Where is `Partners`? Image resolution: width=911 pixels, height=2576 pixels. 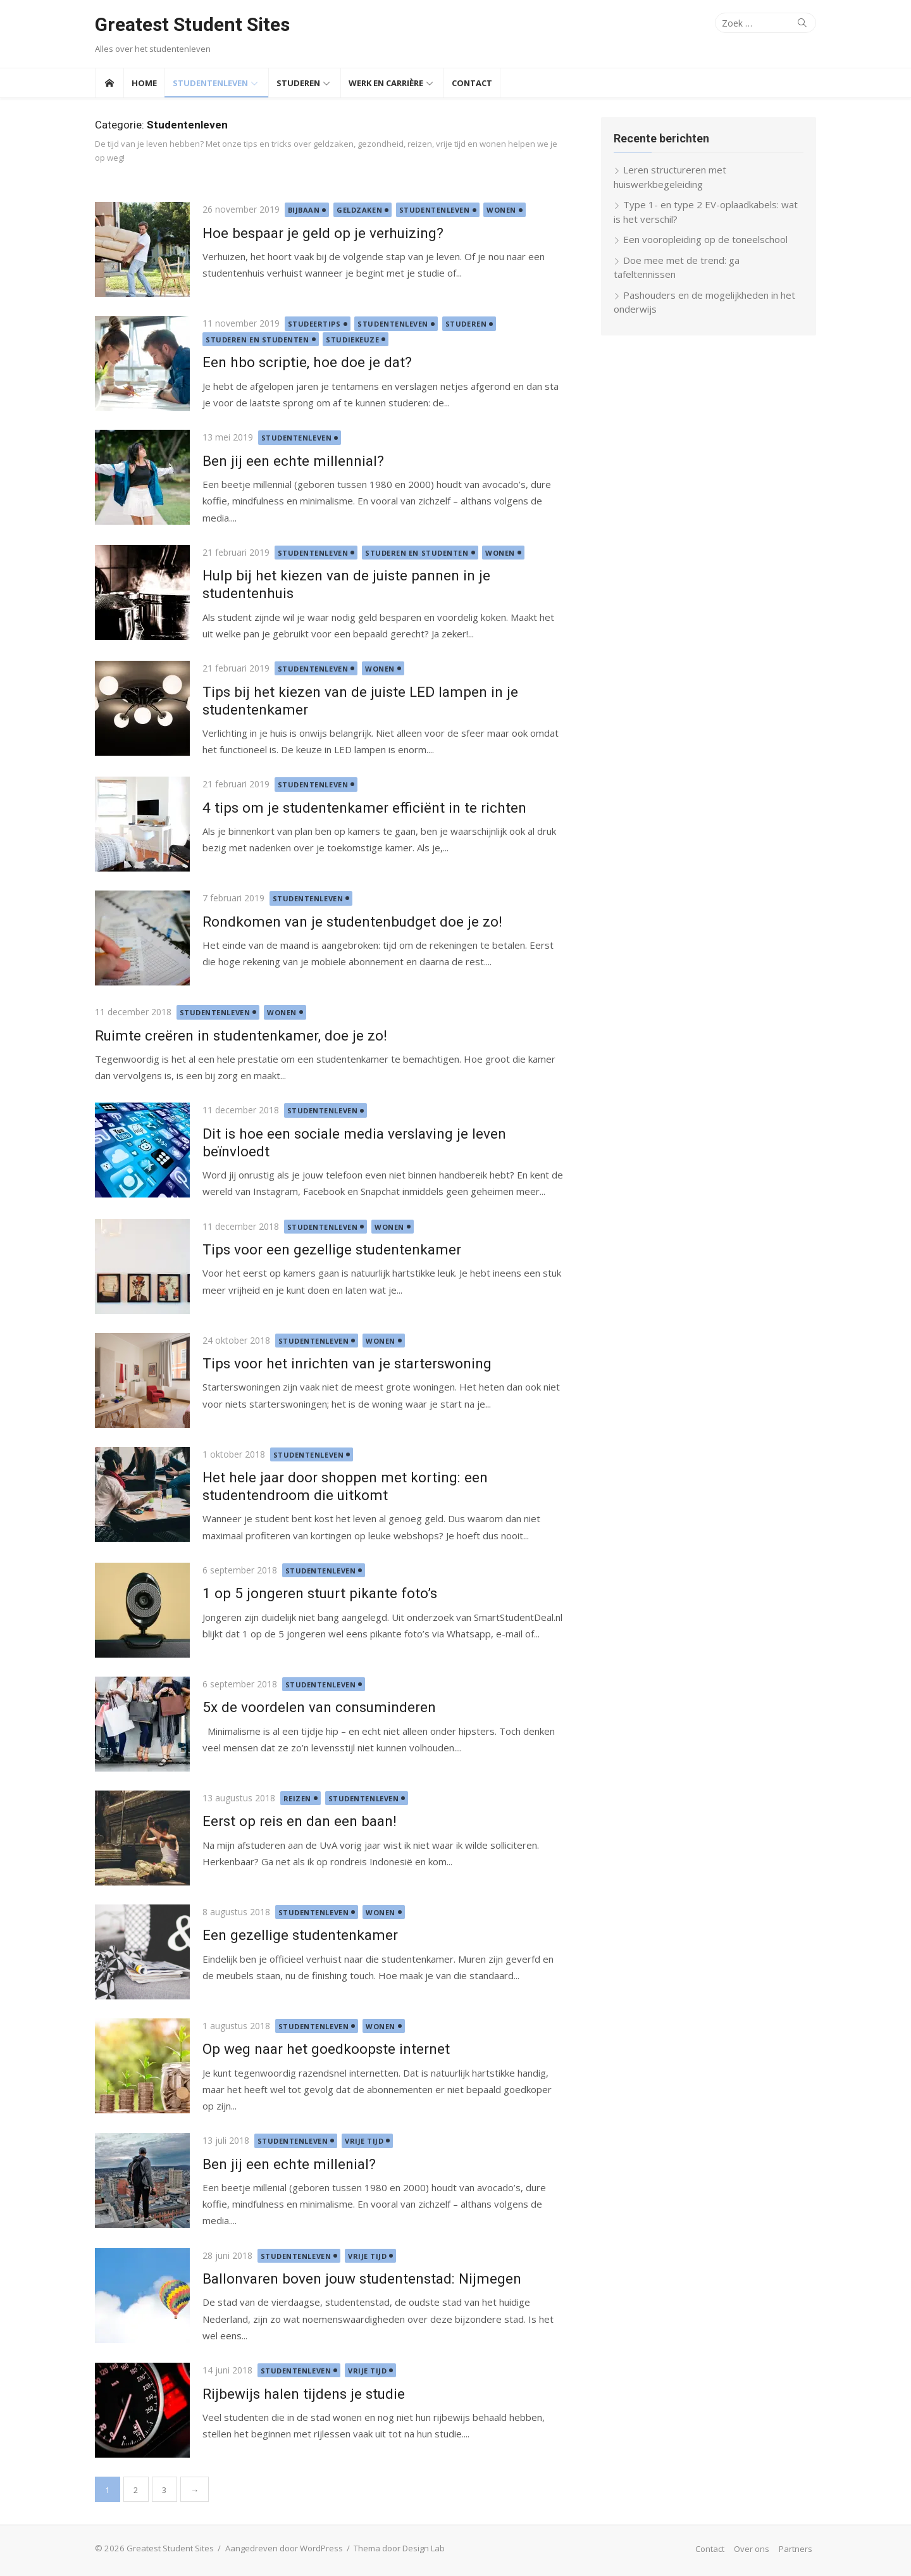
Partners is located at coordinates (795, 2548).